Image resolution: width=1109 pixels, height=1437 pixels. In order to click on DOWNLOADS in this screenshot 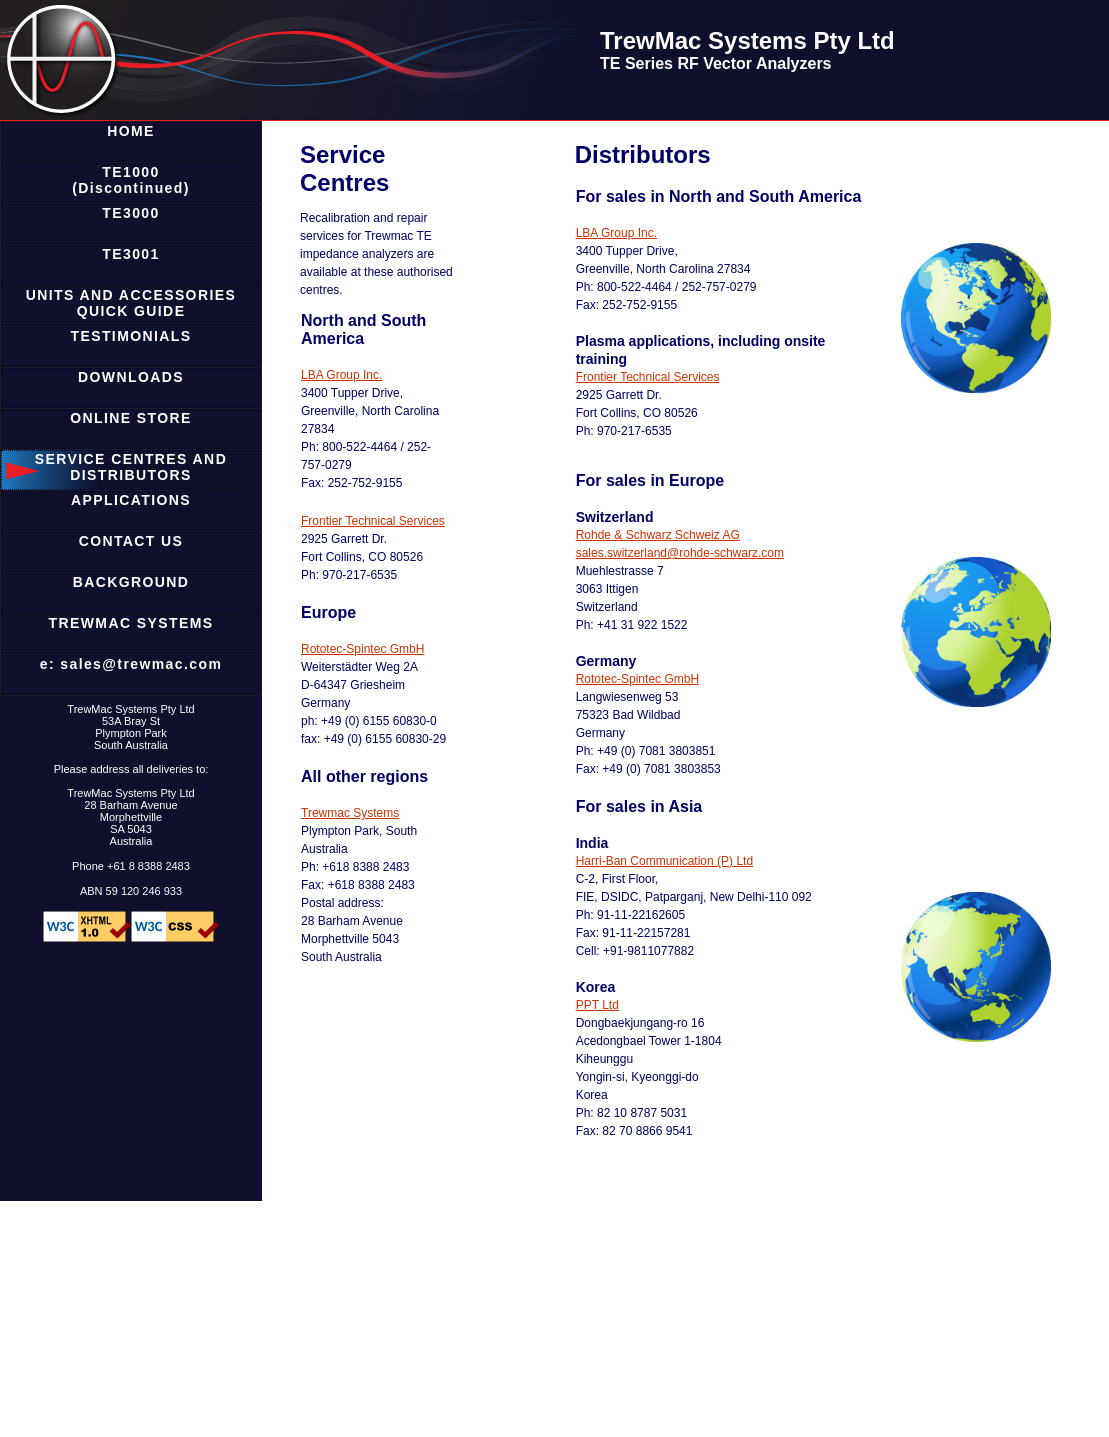, I will do `click(131, 377)`.